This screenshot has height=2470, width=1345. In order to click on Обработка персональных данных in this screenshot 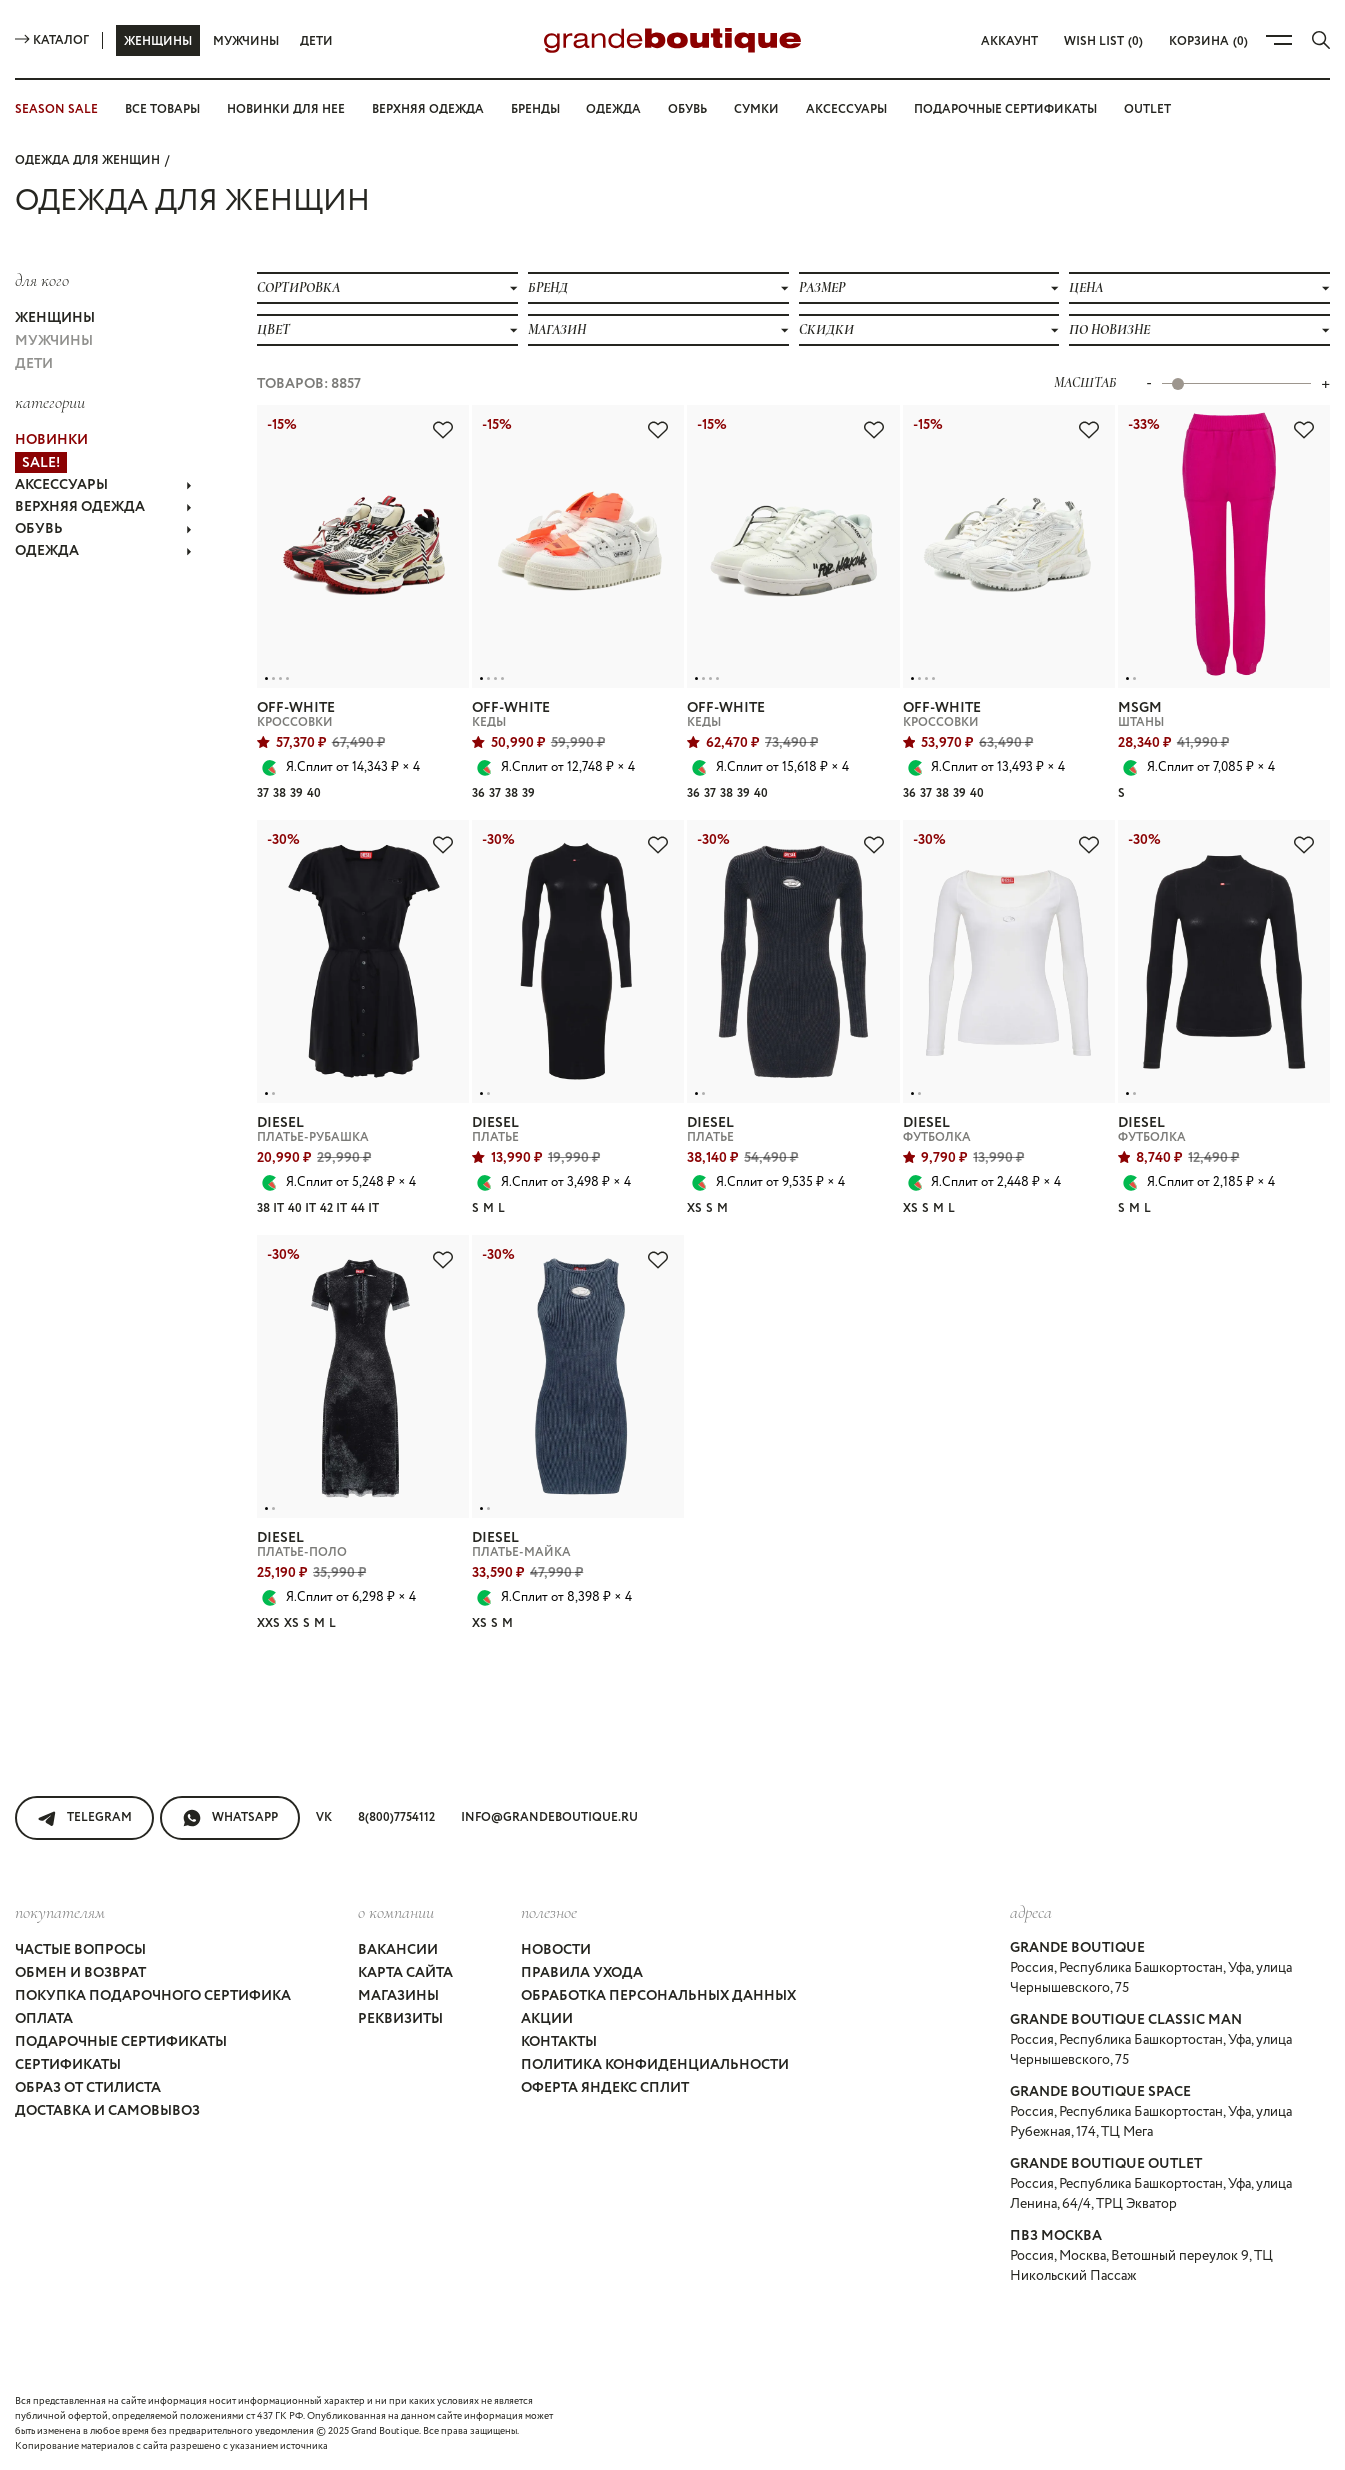, I will do `click(658, 1996)`.